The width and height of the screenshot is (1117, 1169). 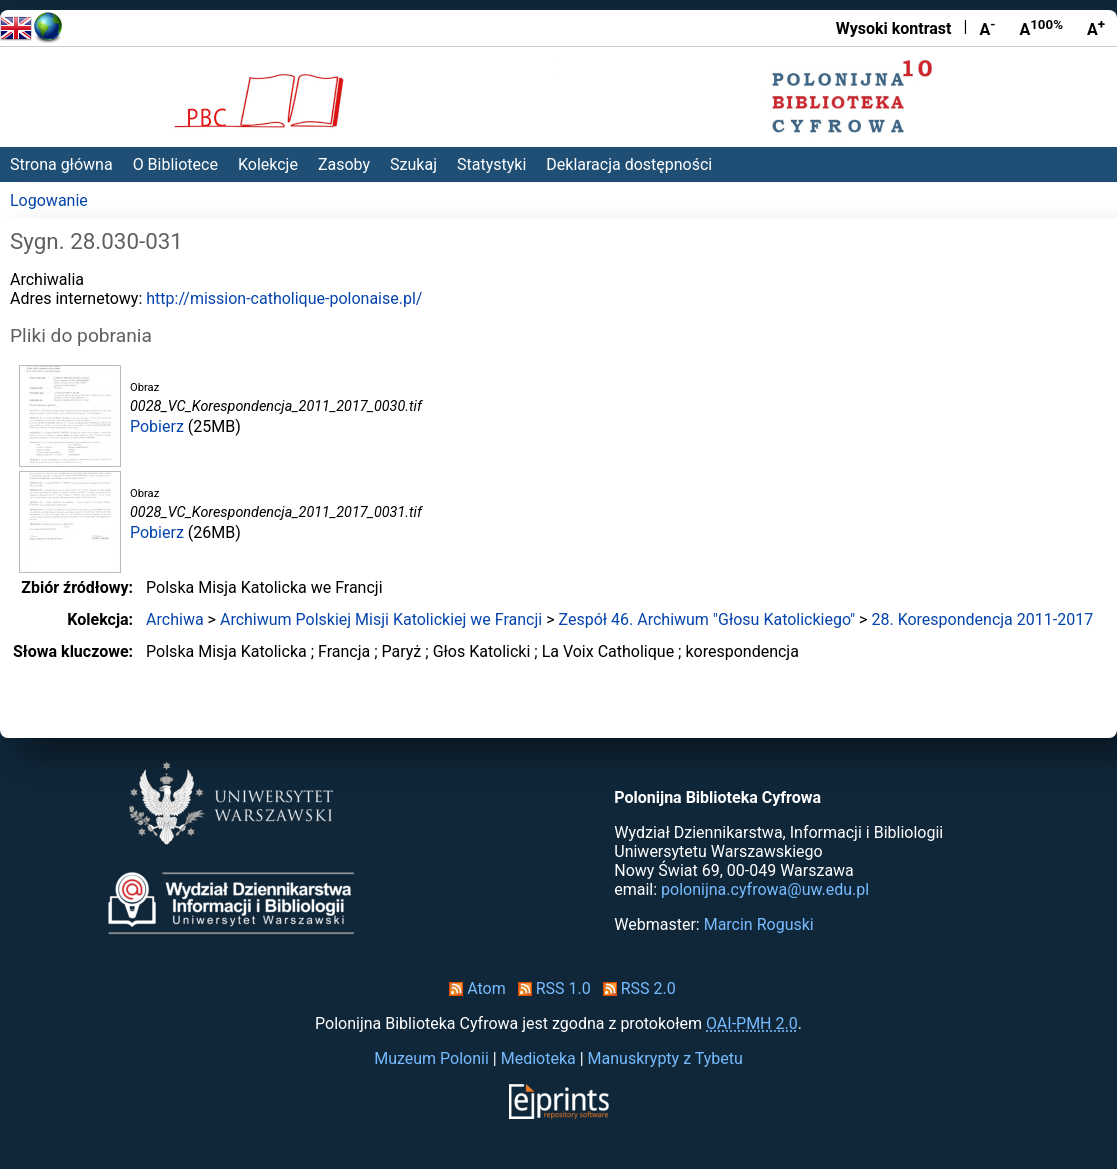 I want to click on Marcin Roguski, so click(x=759, y=924).